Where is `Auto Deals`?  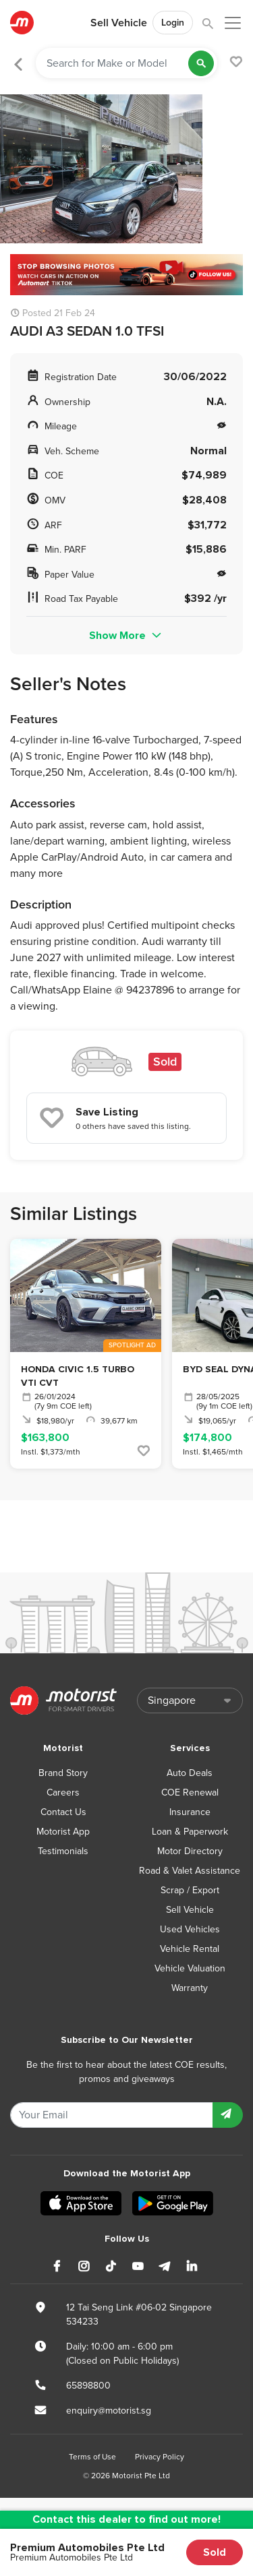 Auto Deals is located at coordinates (190, 1773).